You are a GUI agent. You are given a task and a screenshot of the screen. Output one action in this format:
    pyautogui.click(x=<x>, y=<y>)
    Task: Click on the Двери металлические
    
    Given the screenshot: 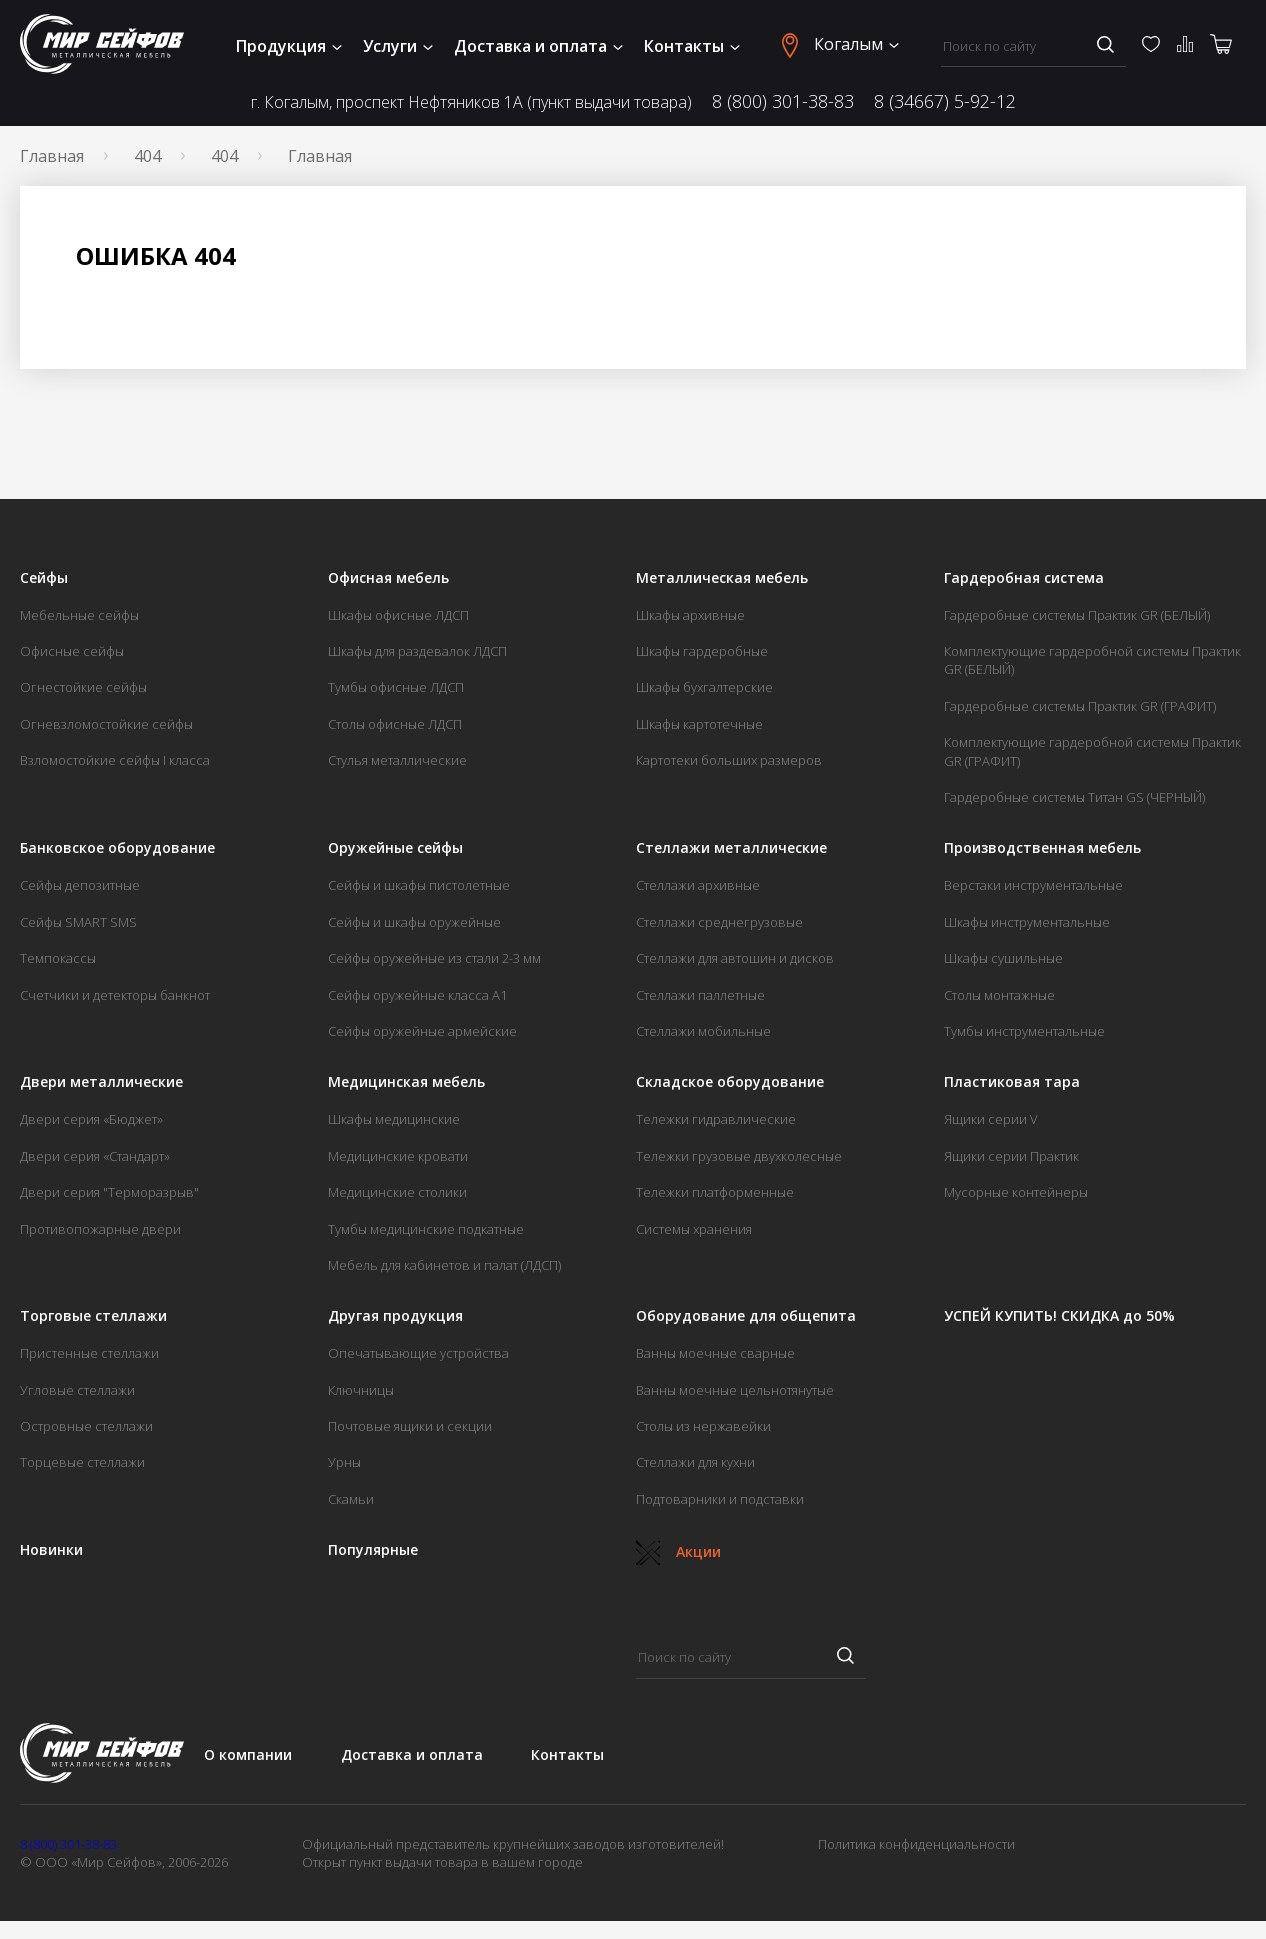 What is the action you would take?
    pyautogui.click(x=101, y=1082)
    